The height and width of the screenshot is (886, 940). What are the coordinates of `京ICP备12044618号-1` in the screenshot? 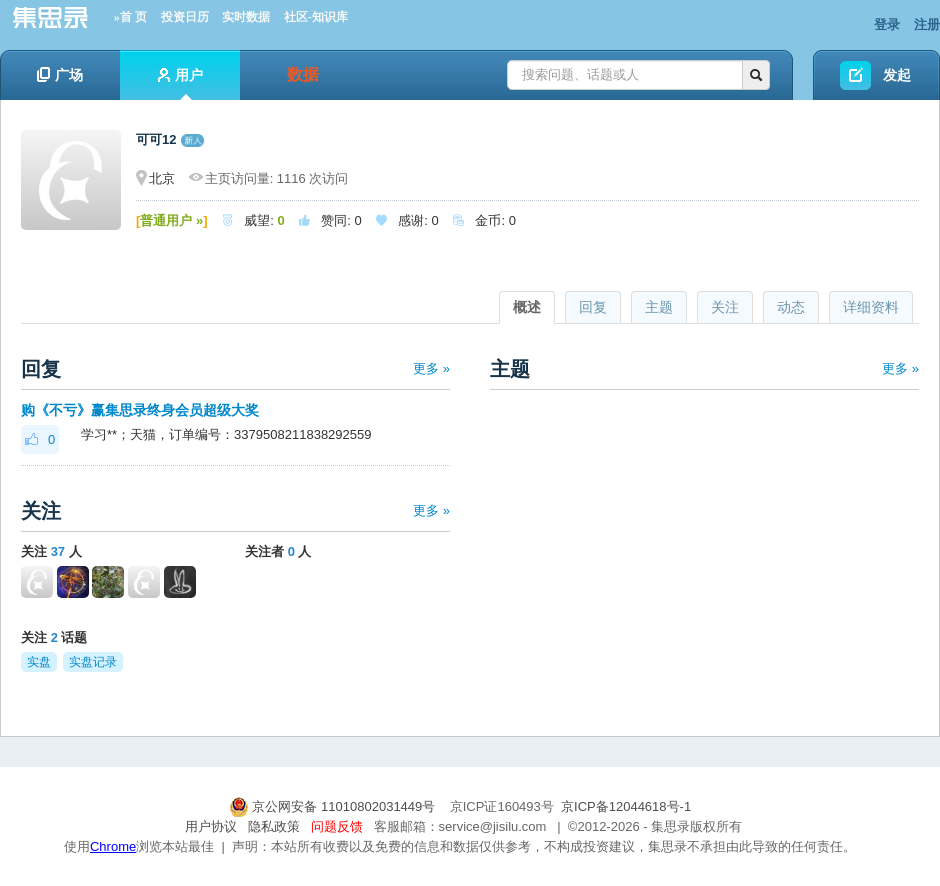 It's located at (626, 806).